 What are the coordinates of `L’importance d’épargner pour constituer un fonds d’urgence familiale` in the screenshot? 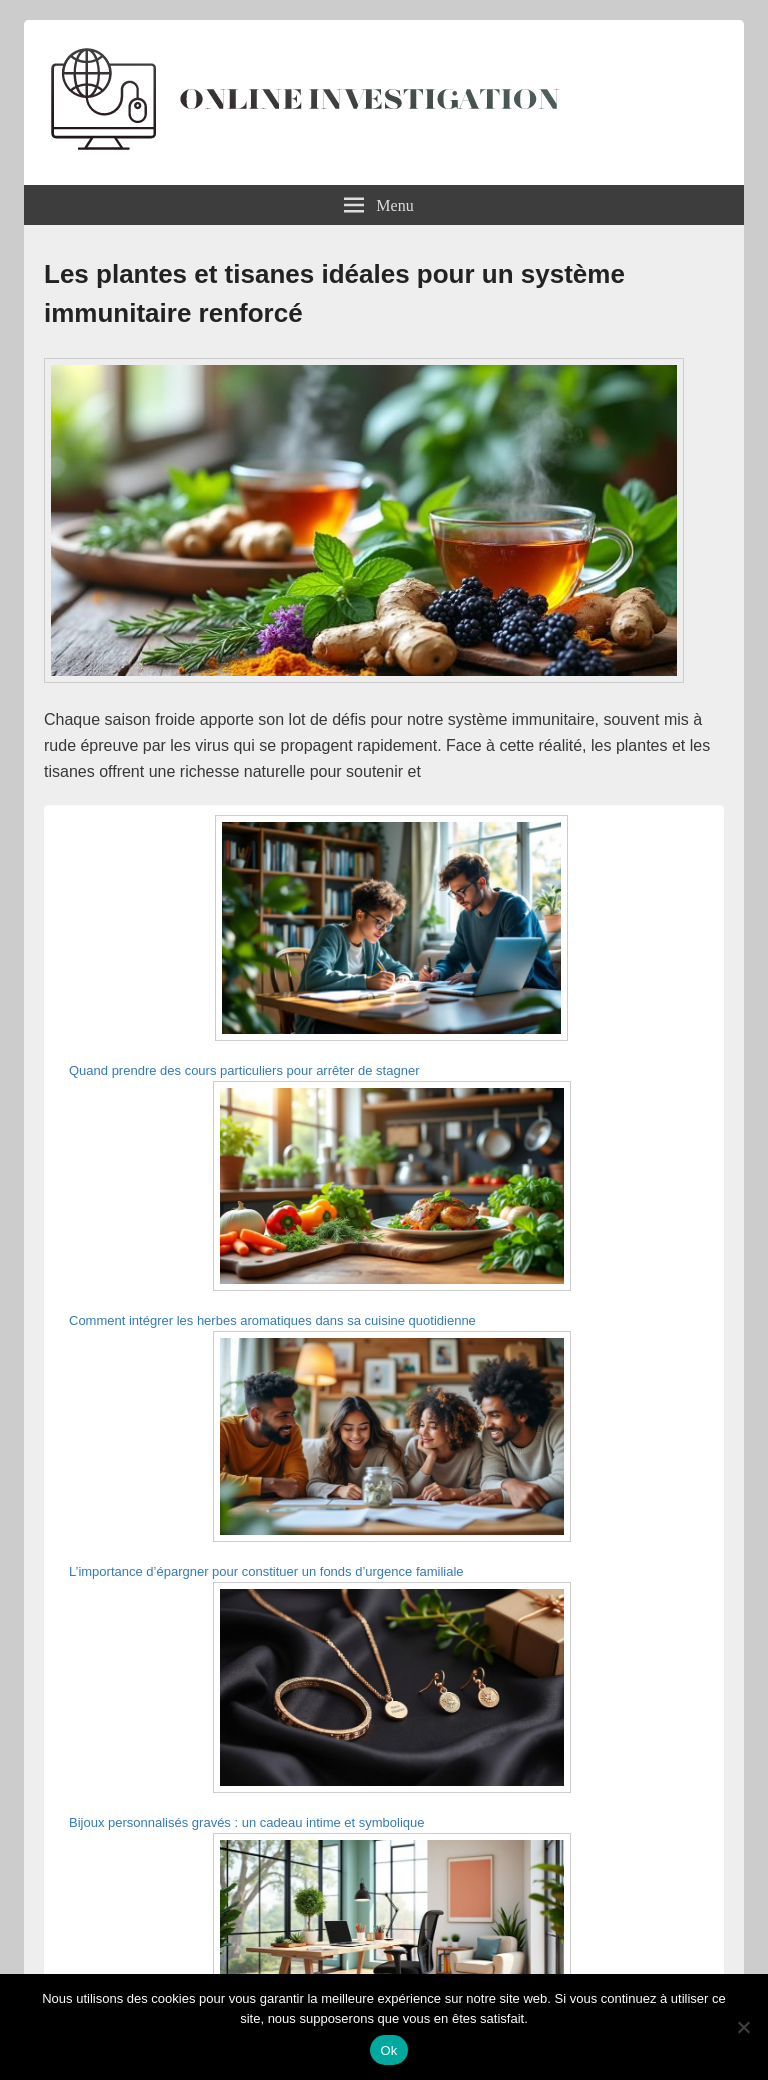 It's located at (266, 1571).